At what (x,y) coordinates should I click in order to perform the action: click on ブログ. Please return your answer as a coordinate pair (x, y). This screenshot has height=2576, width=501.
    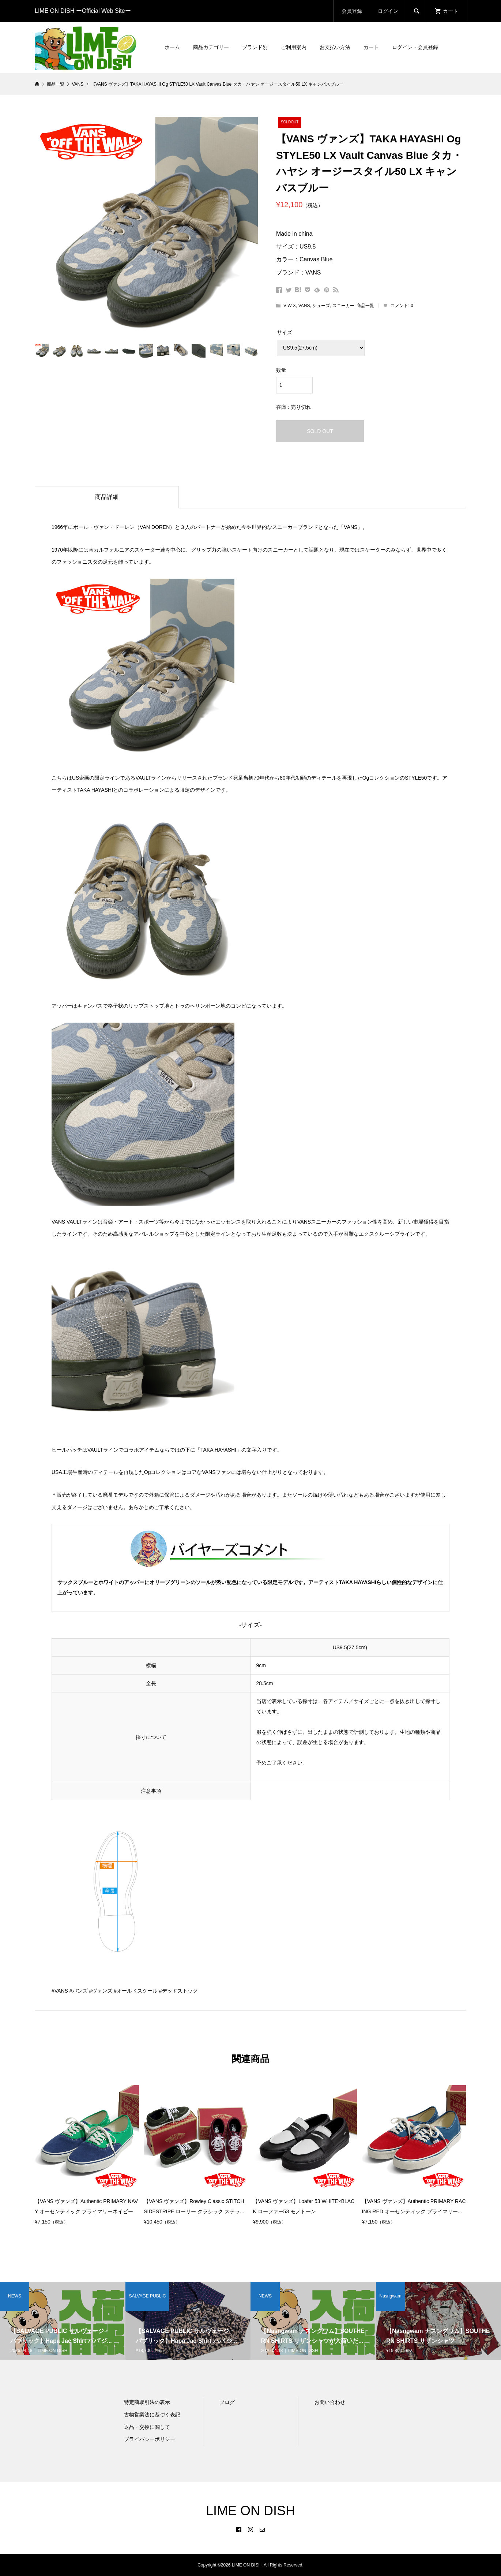
    Looking at the image, I should click on (227, 2402).